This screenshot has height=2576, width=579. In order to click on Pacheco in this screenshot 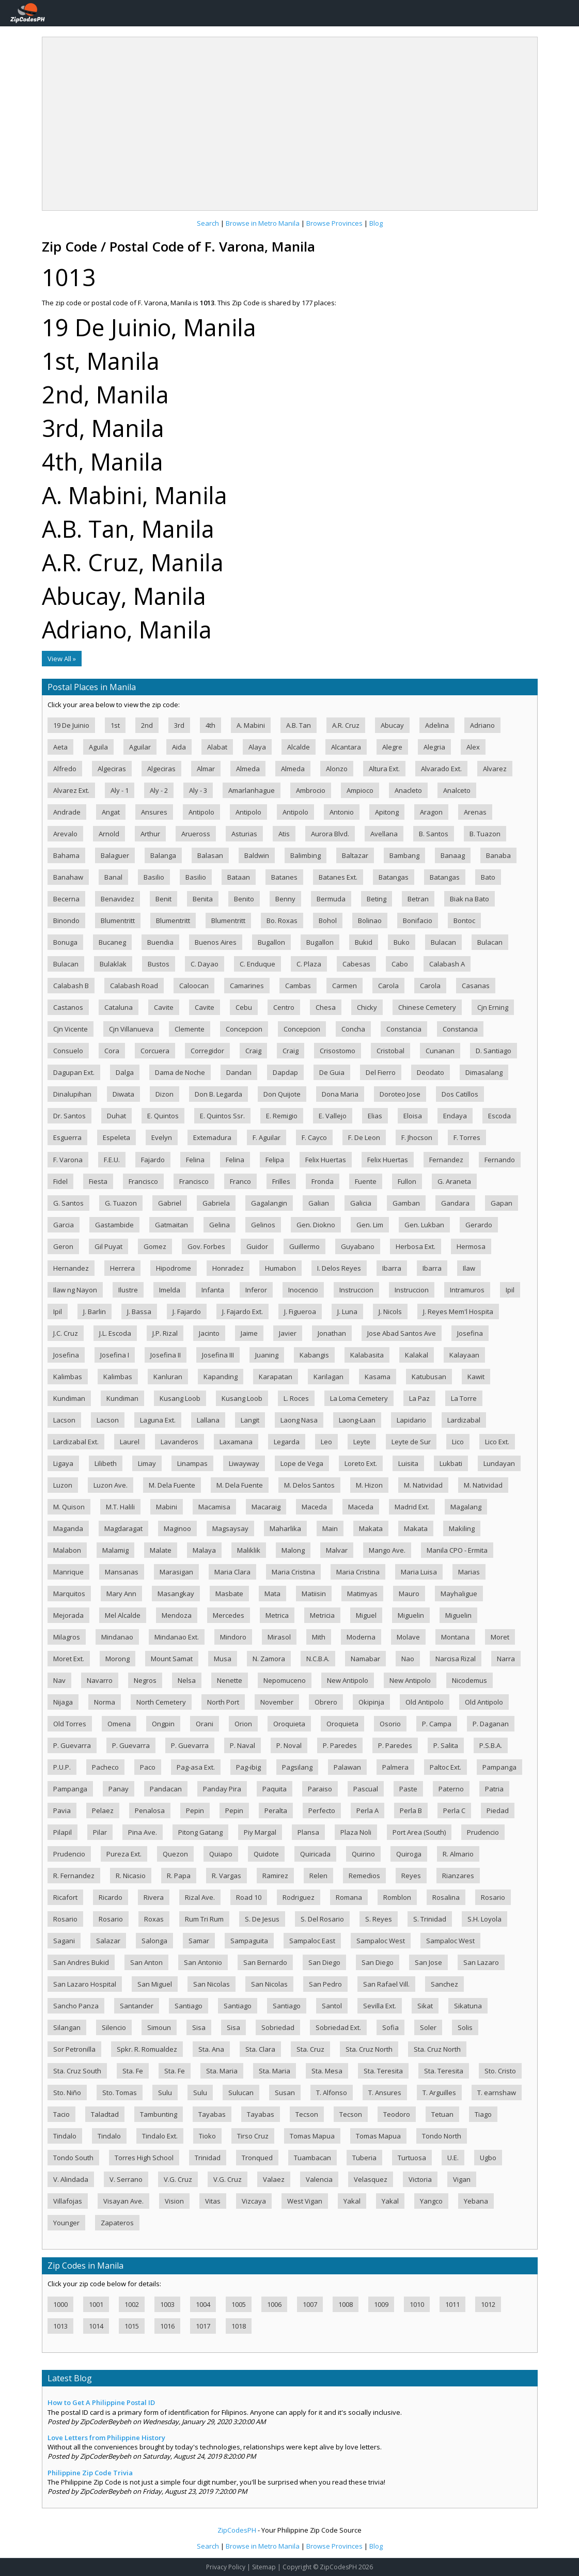, I will do `click(105, 1767)`.